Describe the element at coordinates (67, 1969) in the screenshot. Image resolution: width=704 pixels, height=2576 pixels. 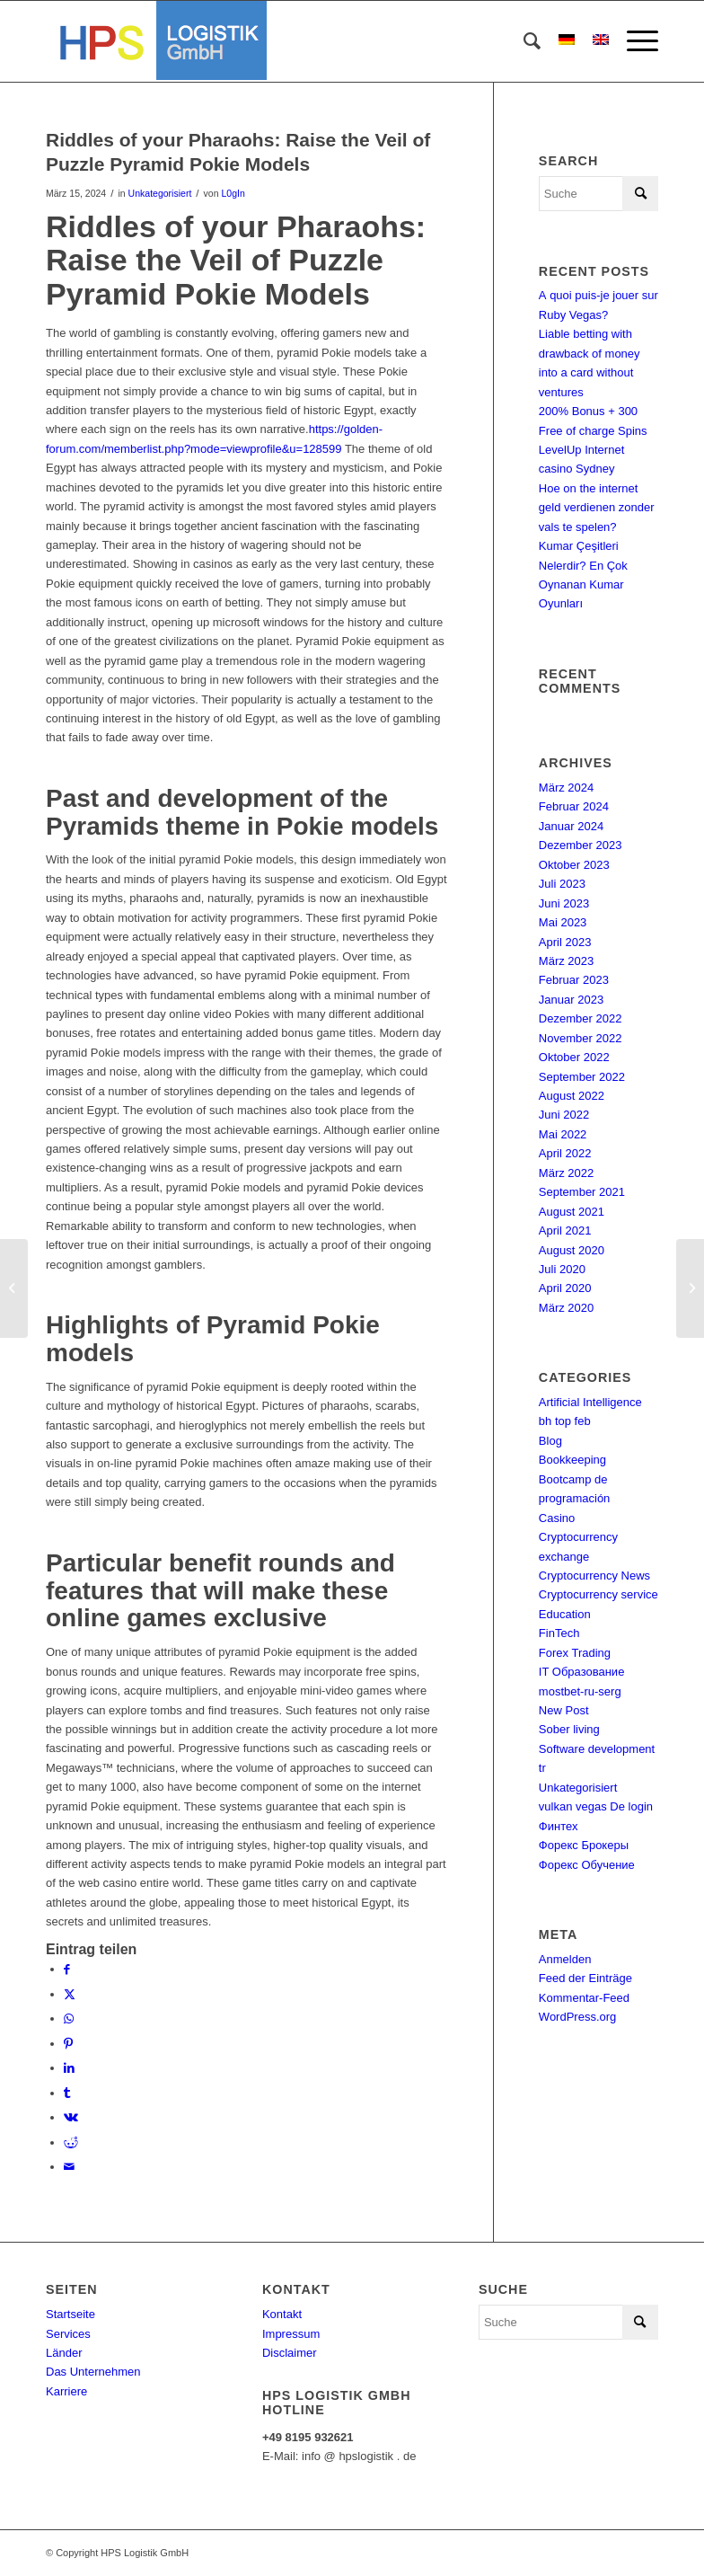
I see `[Teilen auf Facebook]` at that location.